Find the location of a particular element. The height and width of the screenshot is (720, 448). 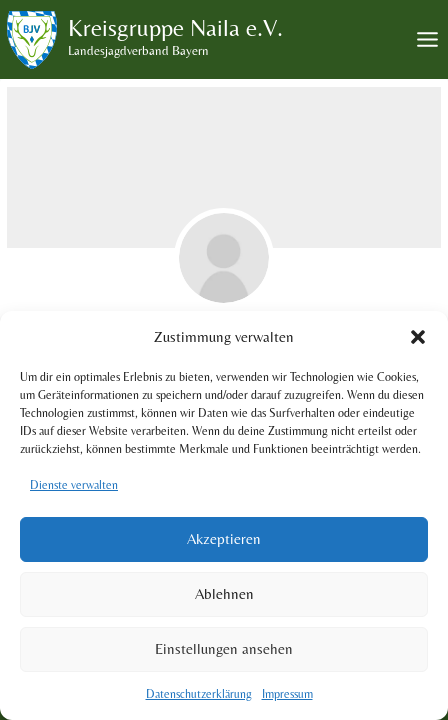

Datenschutzerklärung is located at coordinates (199, 694).